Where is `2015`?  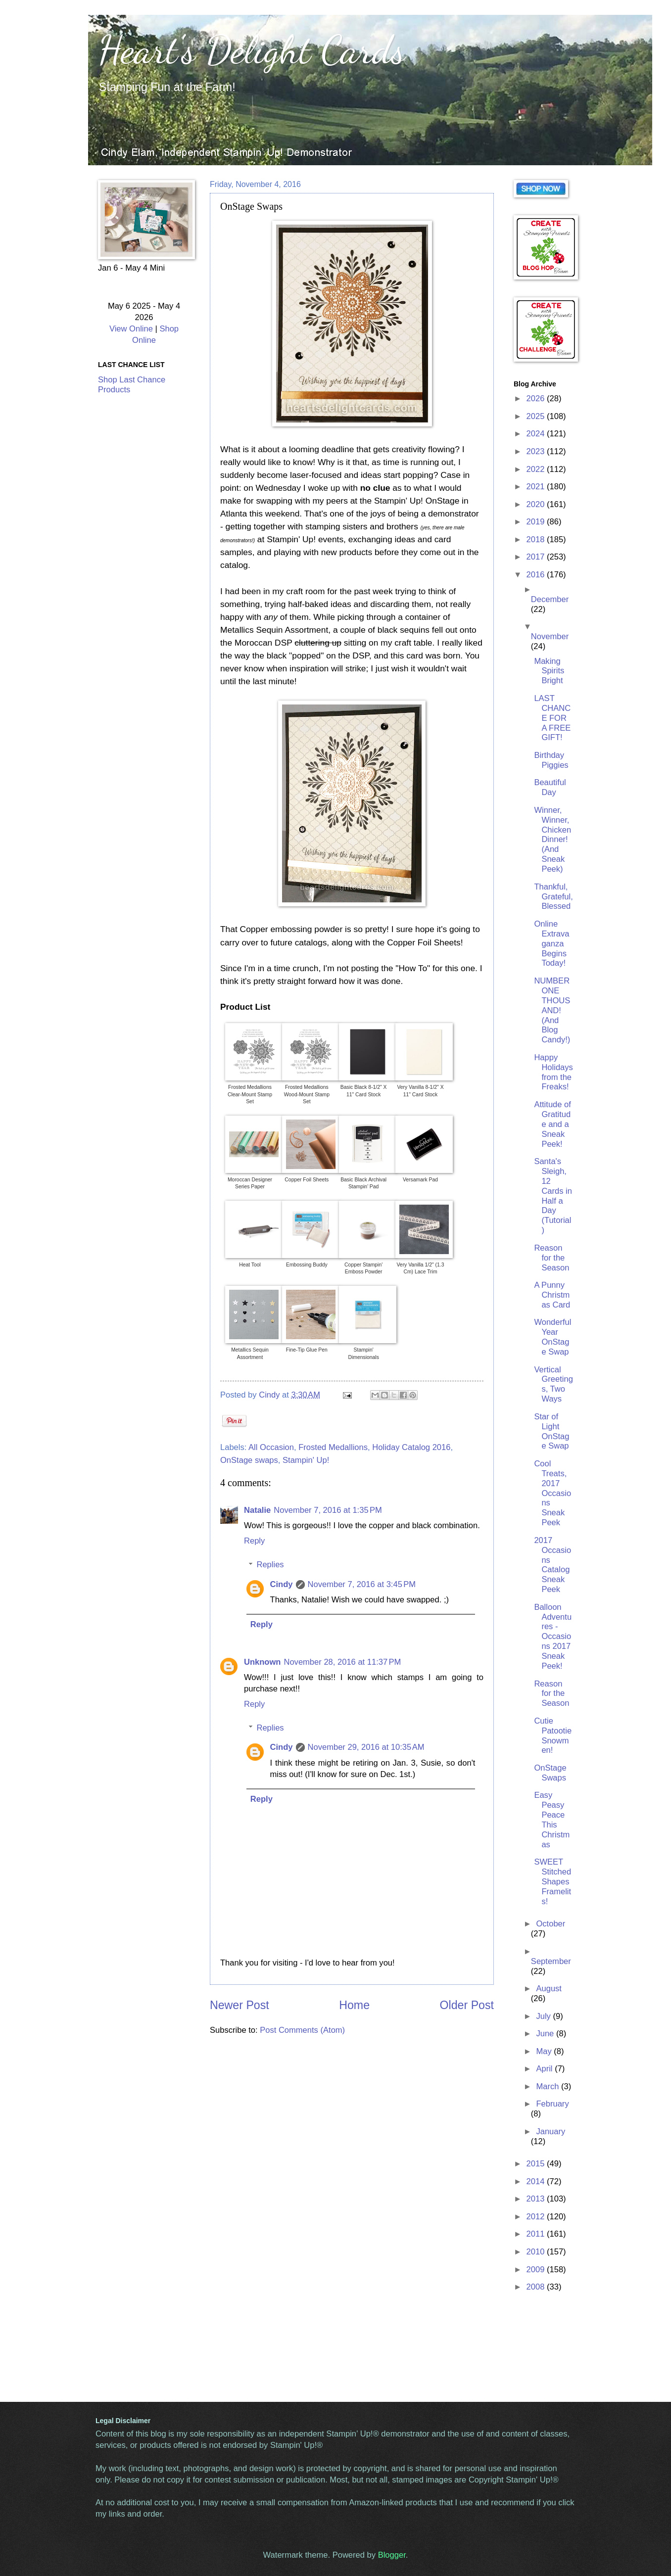
2015 is located at coordinates (537, 2163).